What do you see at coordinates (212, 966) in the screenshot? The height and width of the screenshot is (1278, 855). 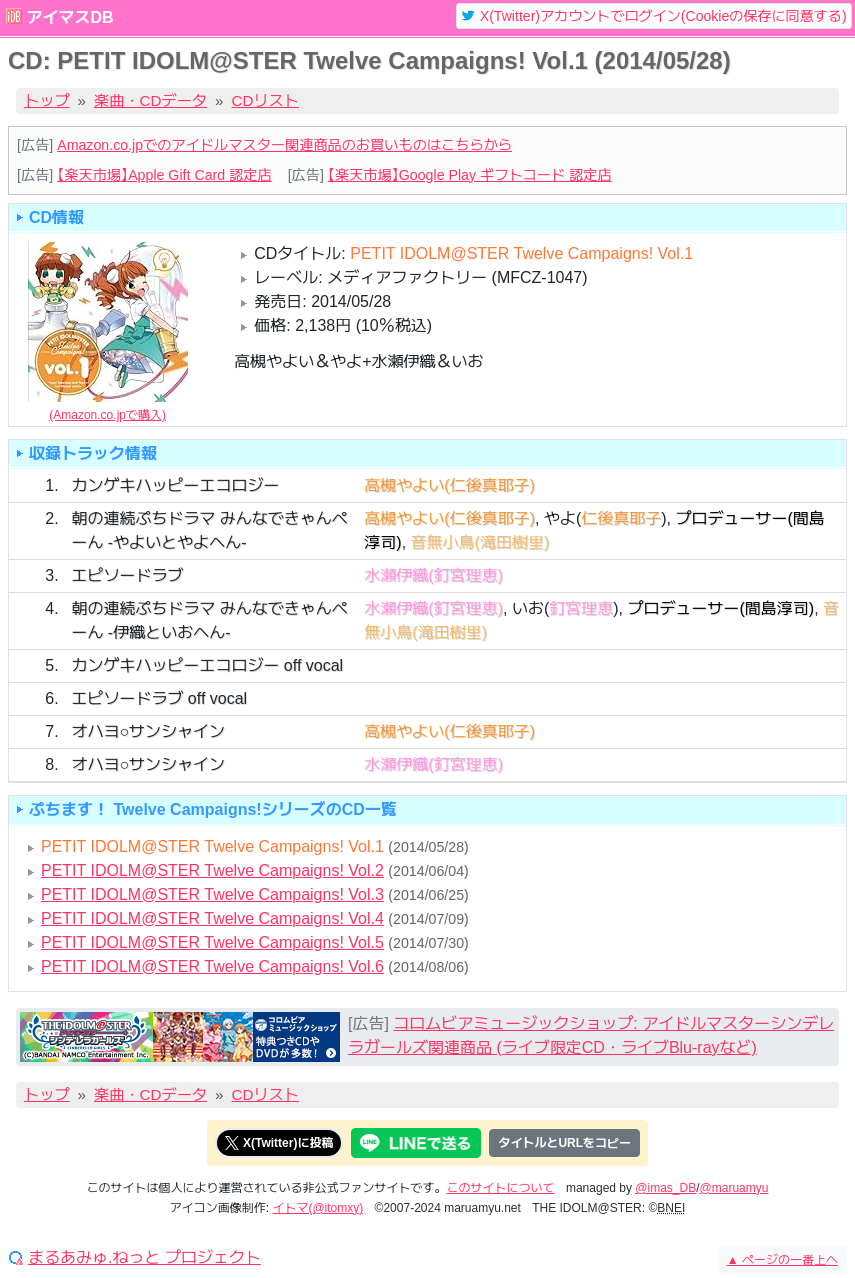 I see `PETIT IDOLM@STER Twelve Campaigns! Vol.6` at bounding box center [212, 966].